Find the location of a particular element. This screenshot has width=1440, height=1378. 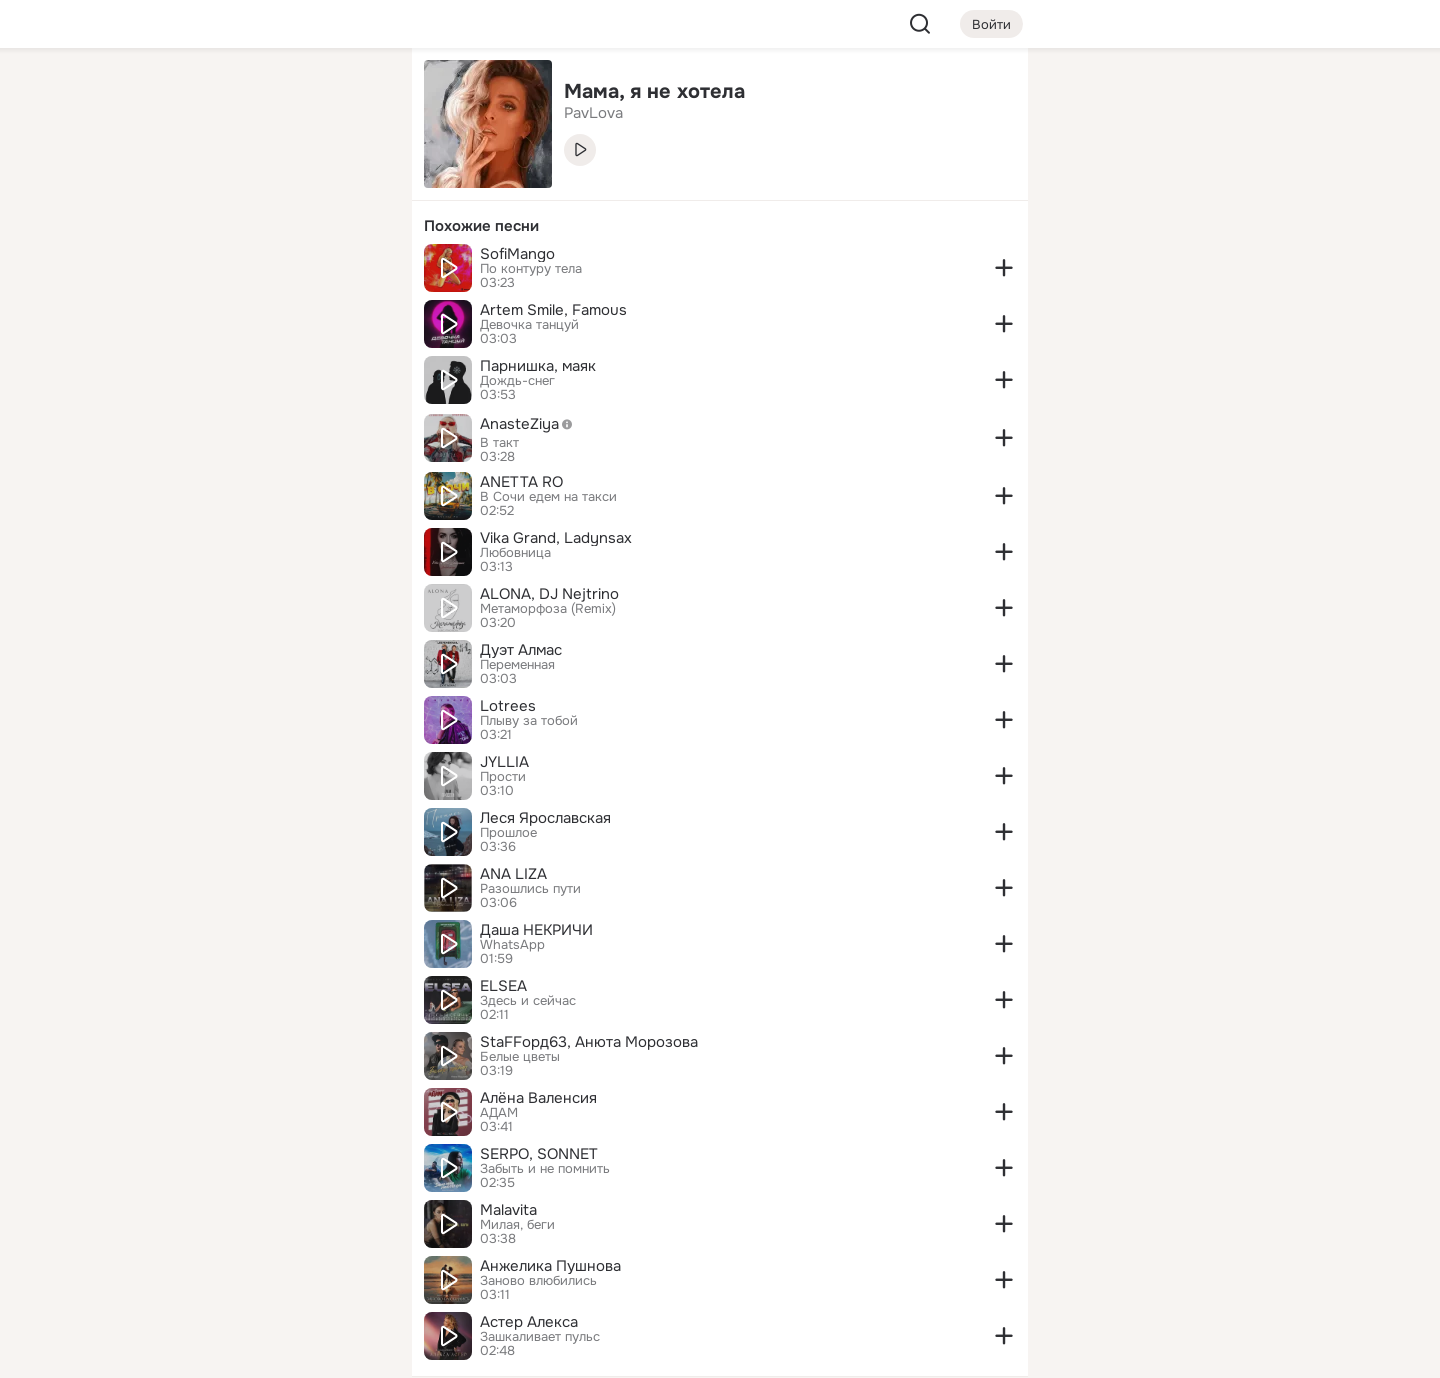

Зашкаливает пульс is located at coordinates (540, 1337).